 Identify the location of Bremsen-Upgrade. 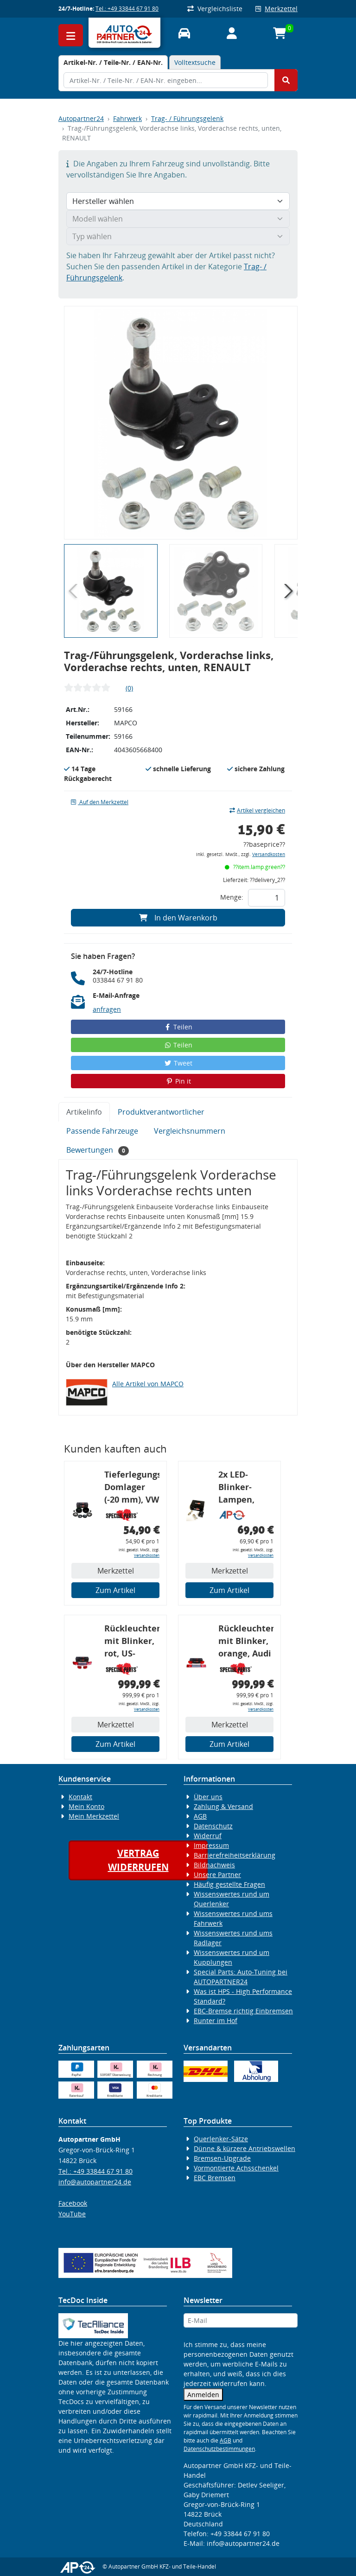
(222, 2158).